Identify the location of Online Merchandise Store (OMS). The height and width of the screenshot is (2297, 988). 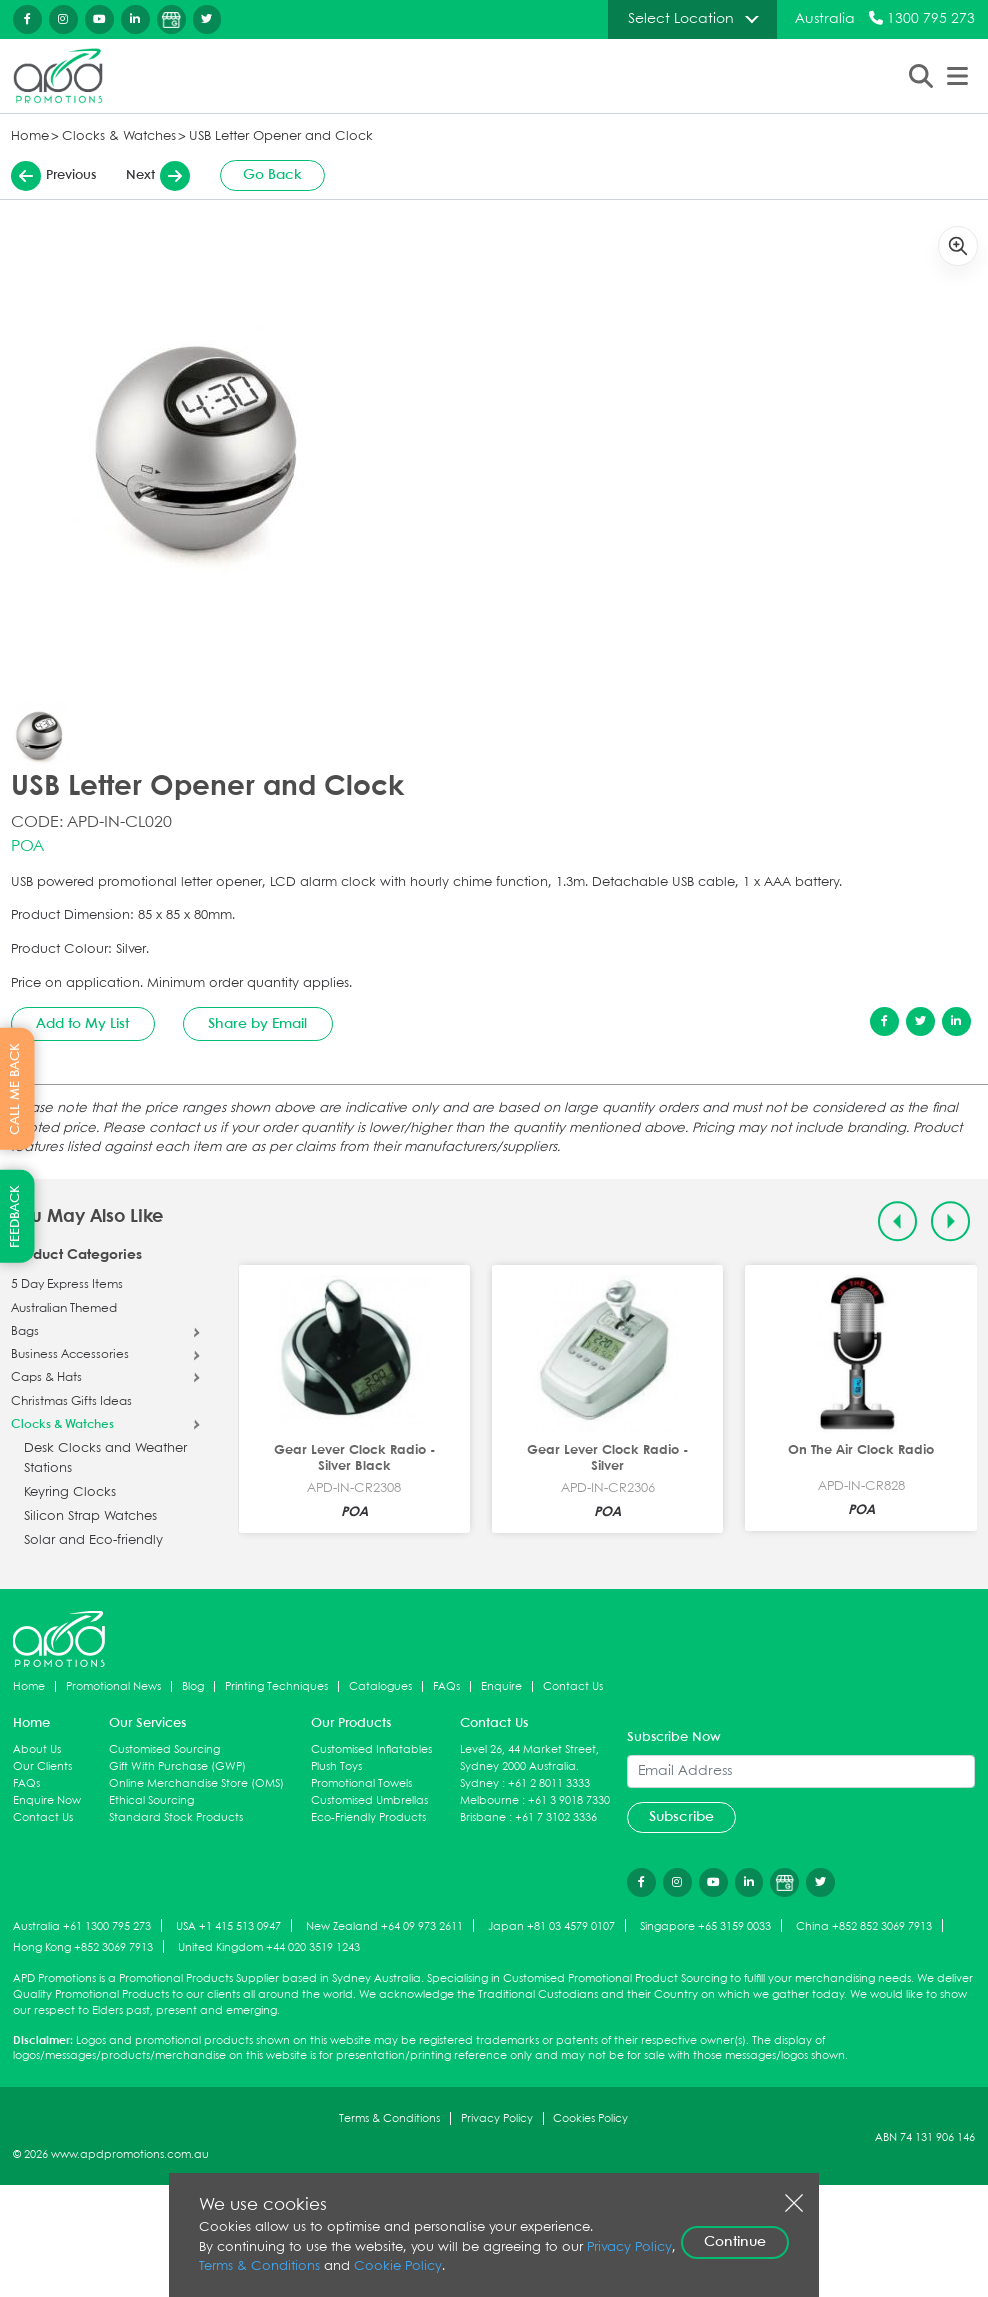
(196, 1783).